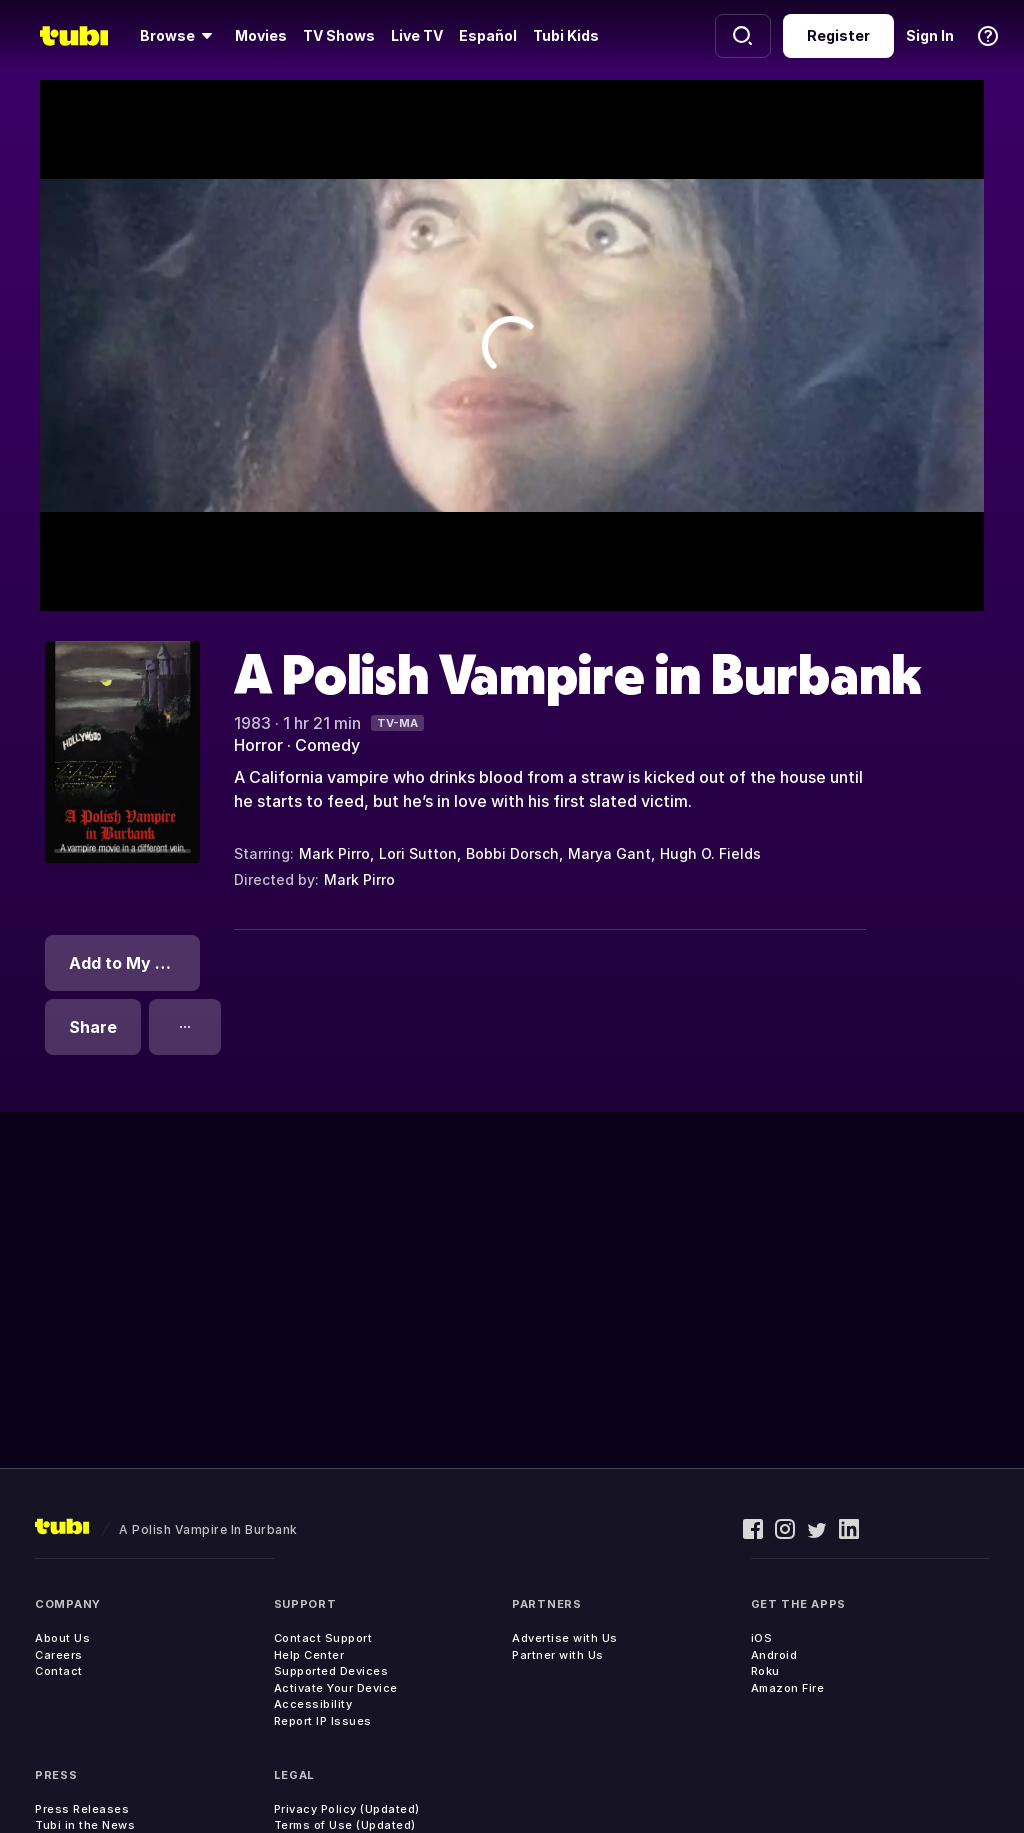 The height and width of the screenshot is (1833, 1024). What do you see at coordinates (339, 35) in the screenshot?
I see `TV Shows` at bounding box center [339, 35].